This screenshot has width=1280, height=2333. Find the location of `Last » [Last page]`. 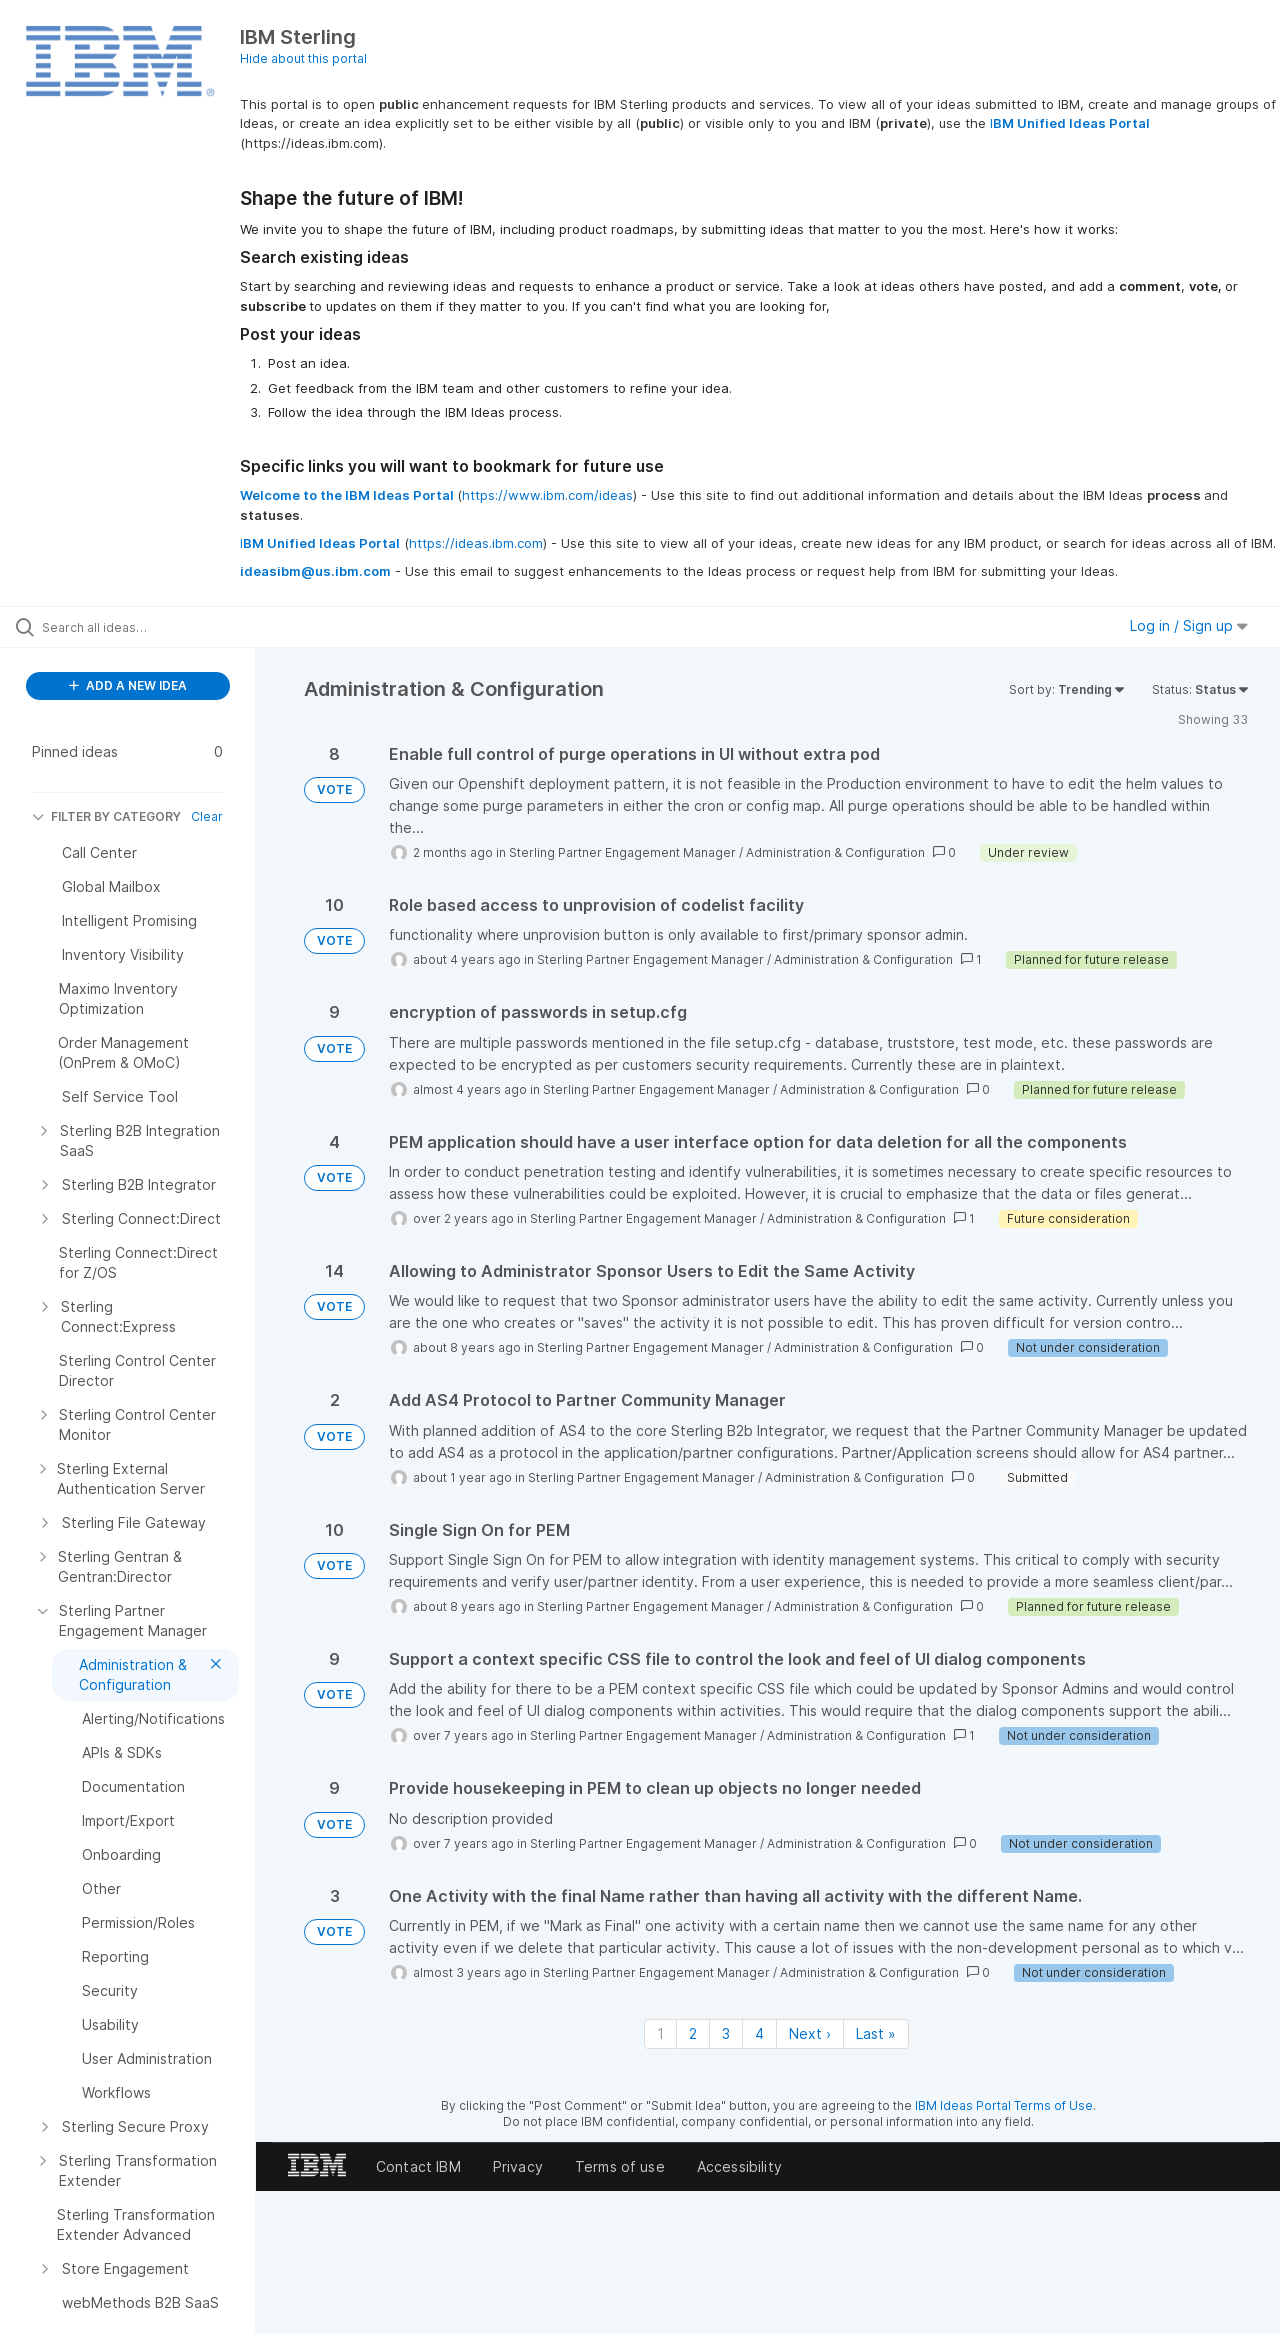

Last » [Last page] is located at coordinates (876, 2033).